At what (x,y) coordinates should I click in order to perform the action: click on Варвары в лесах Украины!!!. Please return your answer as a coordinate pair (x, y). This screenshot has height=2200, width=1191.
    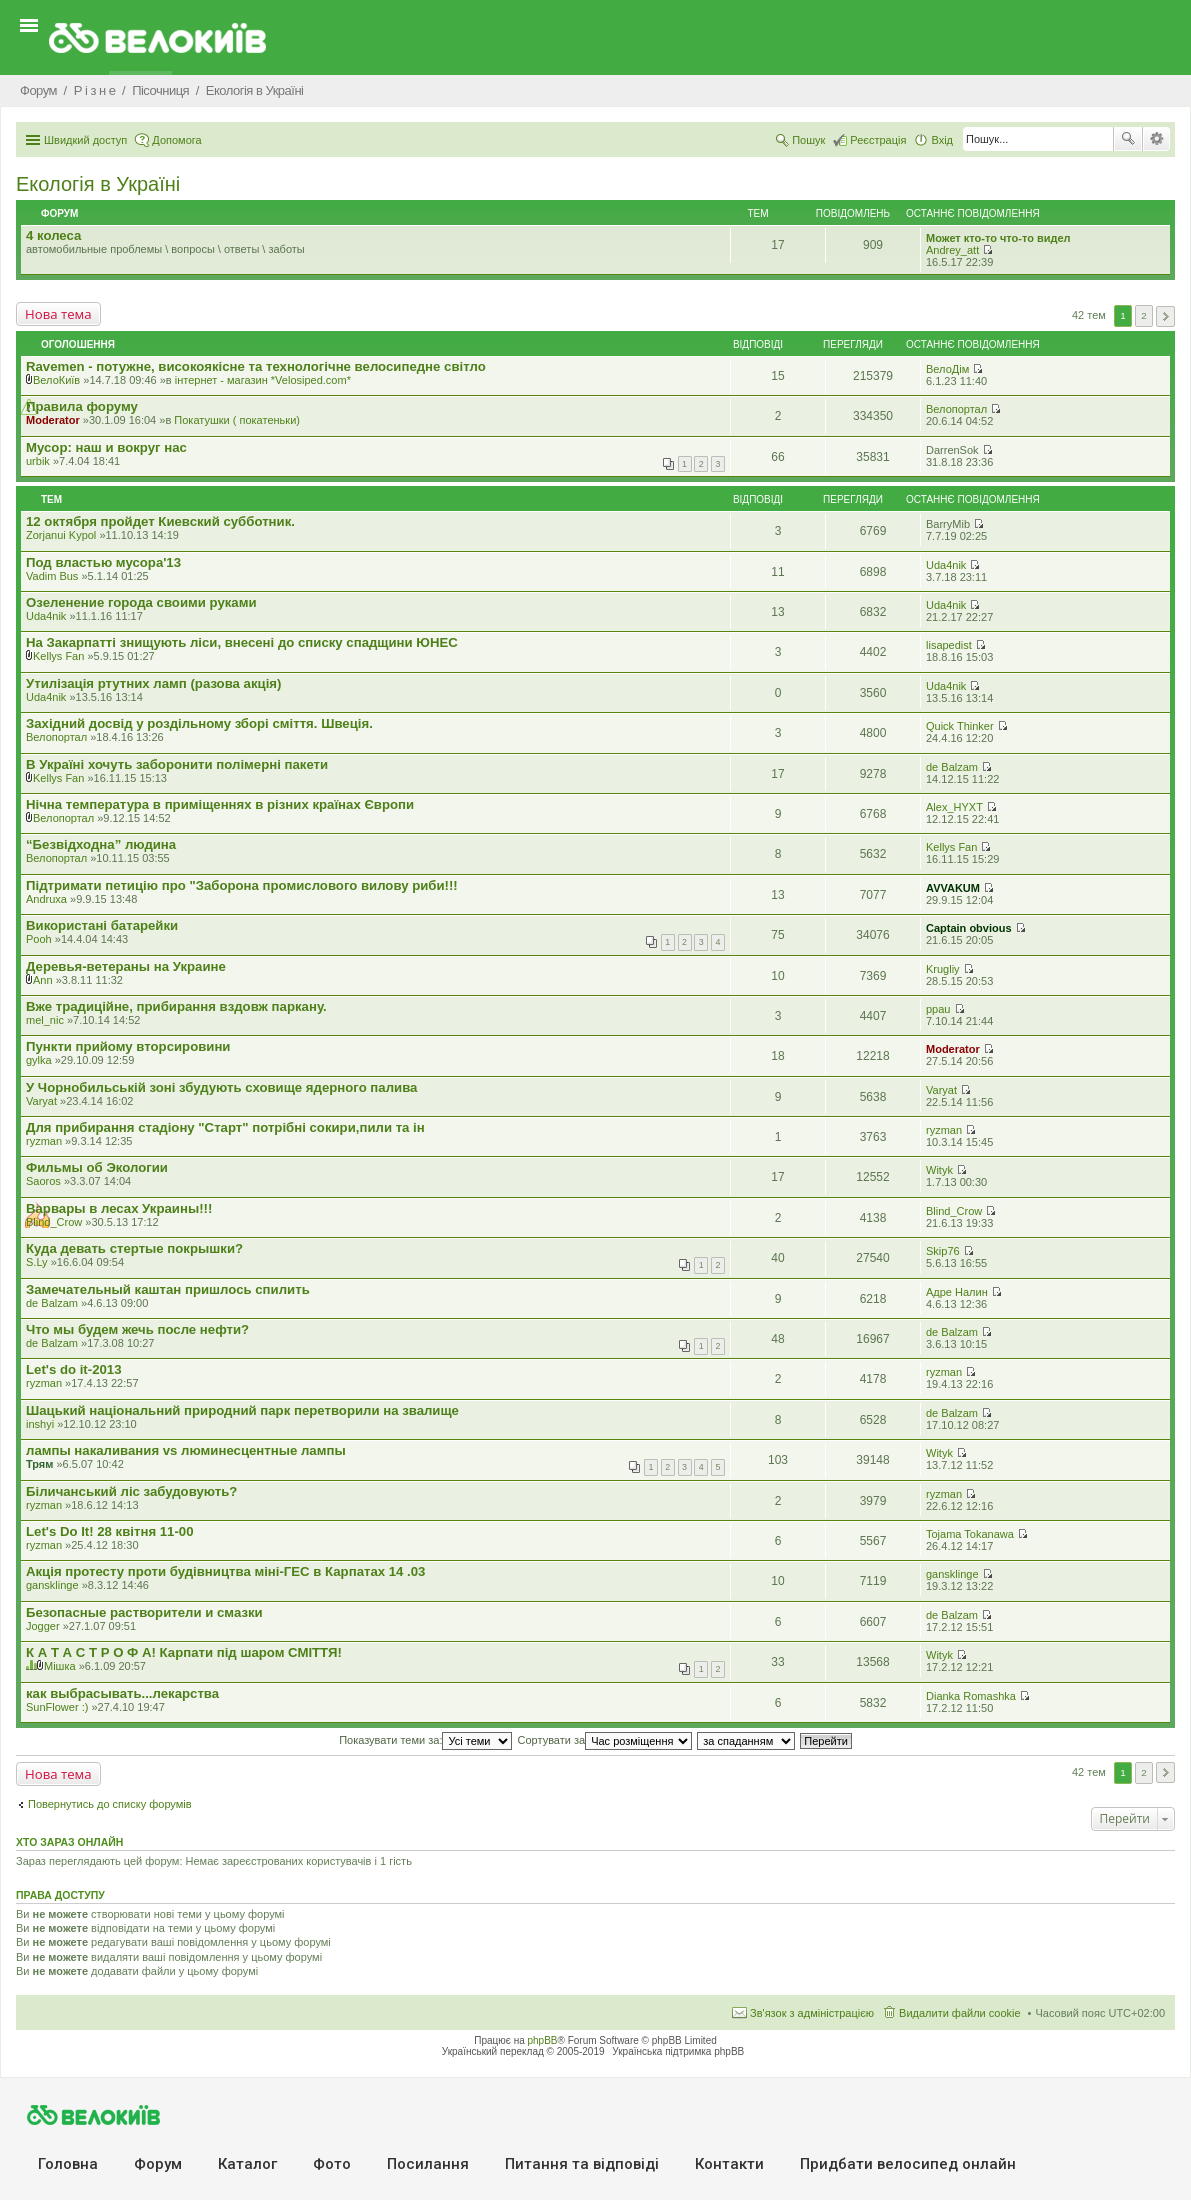
    Looking at the image, I should click on (119, 1208).